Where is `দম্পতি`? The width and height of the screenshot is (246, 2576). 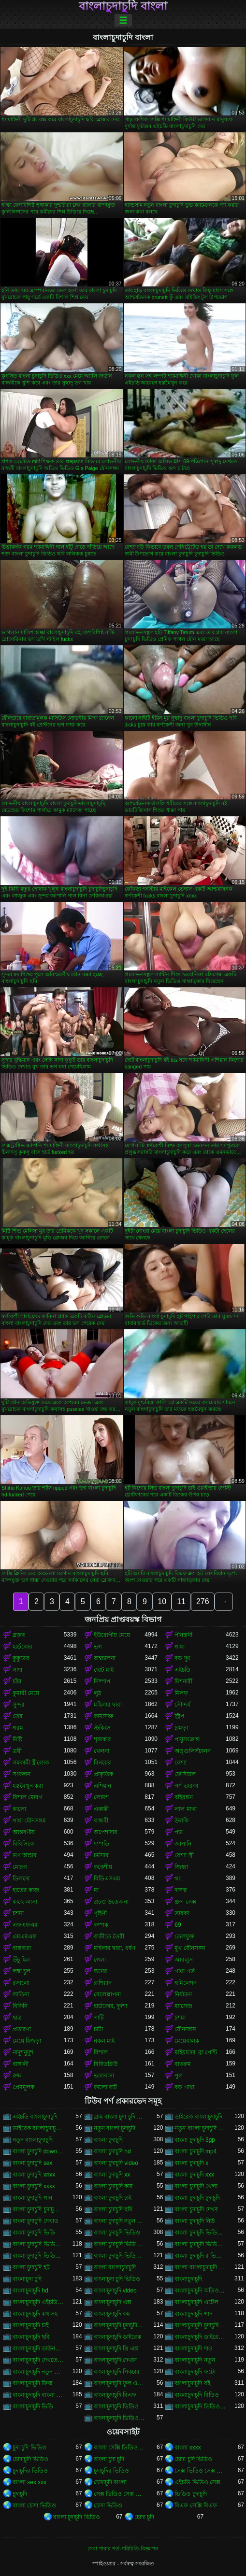
দম্পতি is located at coordinates (101, 1843).